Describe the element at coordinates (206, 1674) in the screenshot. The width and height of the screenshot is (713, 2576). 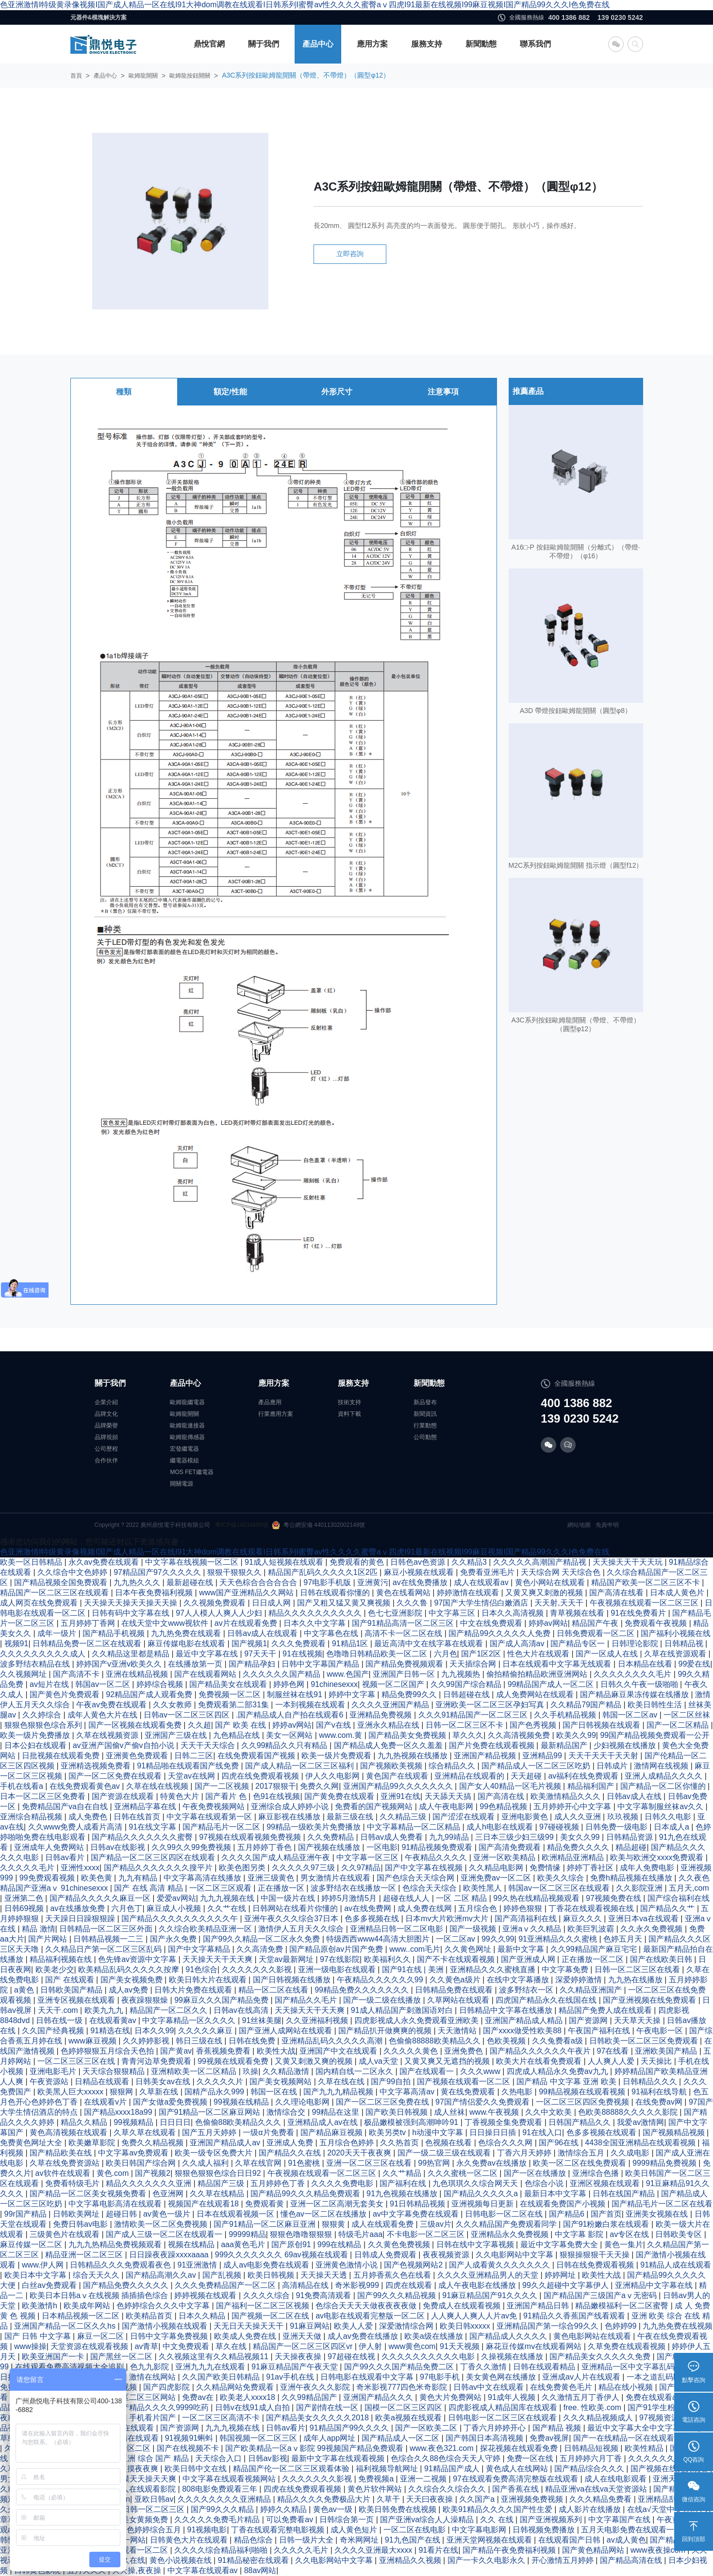
I see `国产在线观看网站` at that location.